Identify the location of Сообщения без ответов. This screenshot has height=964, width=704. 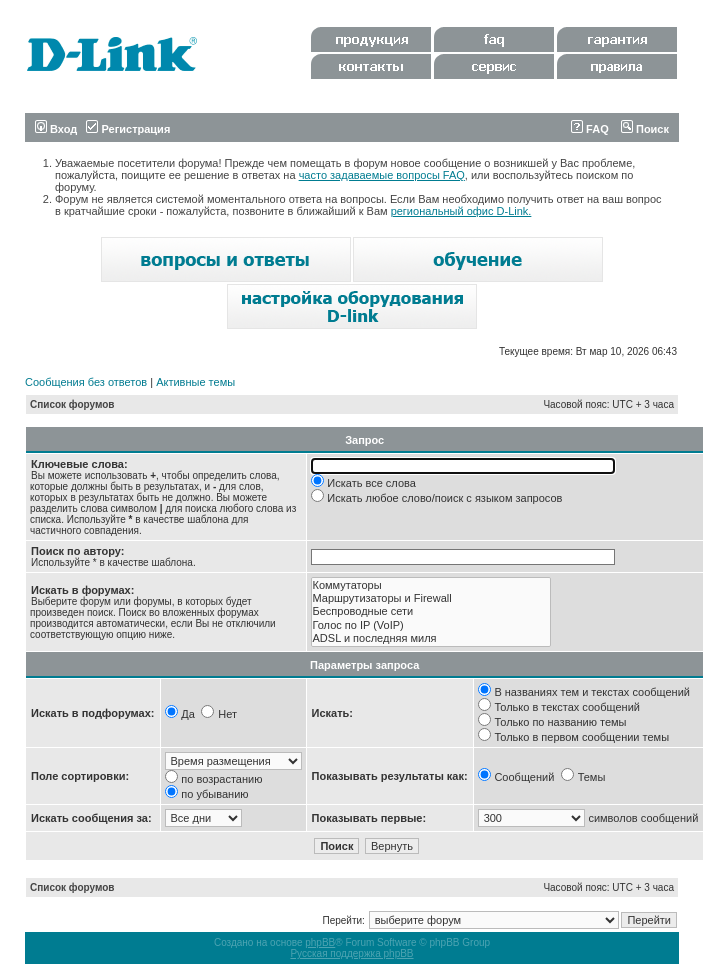
(86, 382).